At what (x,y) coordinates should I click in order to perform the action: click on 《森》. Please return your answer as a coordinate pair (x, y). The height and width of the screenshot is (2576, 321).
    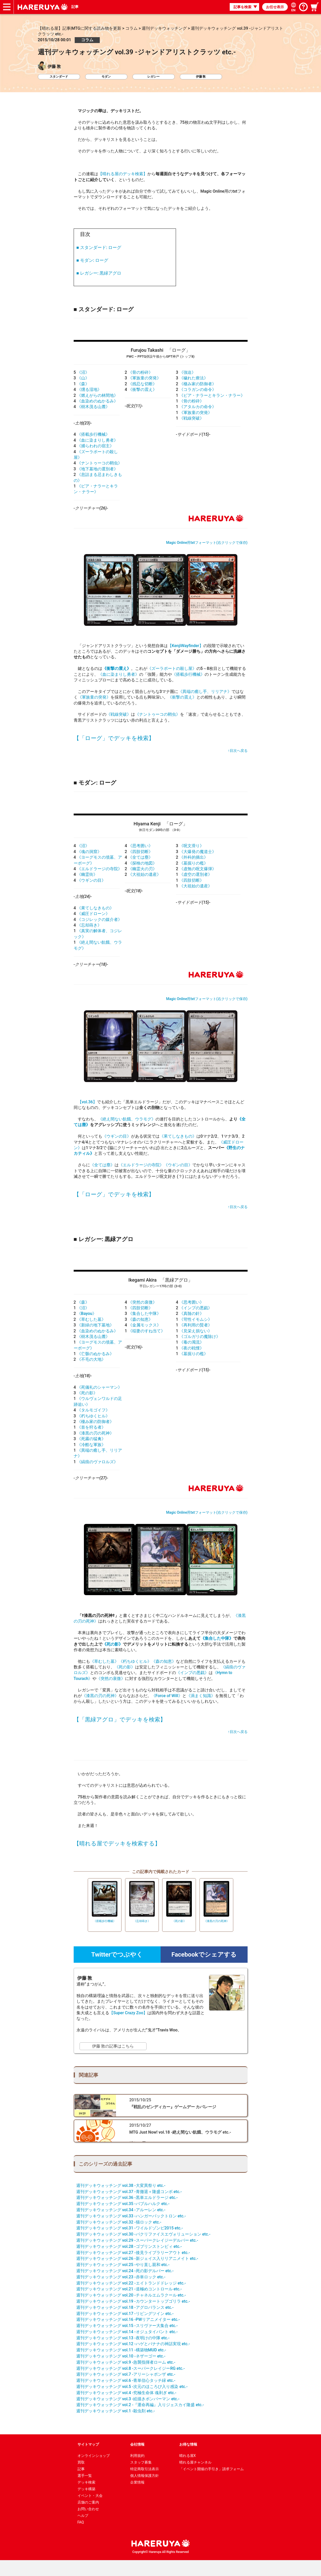
    Looking at the image, I should click on (83, 383).